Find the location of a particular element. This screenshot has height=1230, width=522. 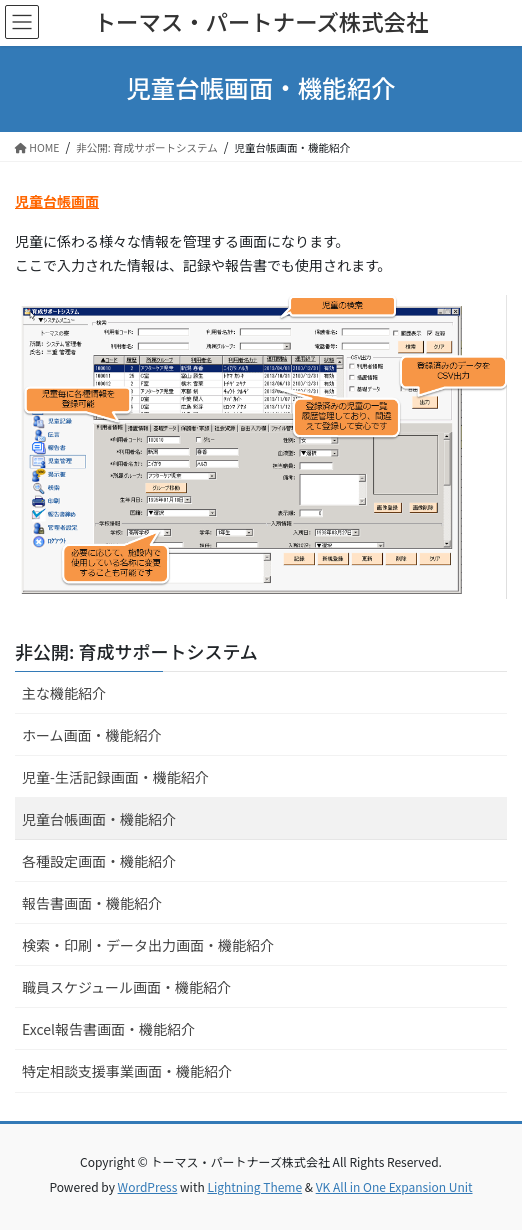

非公開: 育成サポートシステム is located at coordinates (136, 651).